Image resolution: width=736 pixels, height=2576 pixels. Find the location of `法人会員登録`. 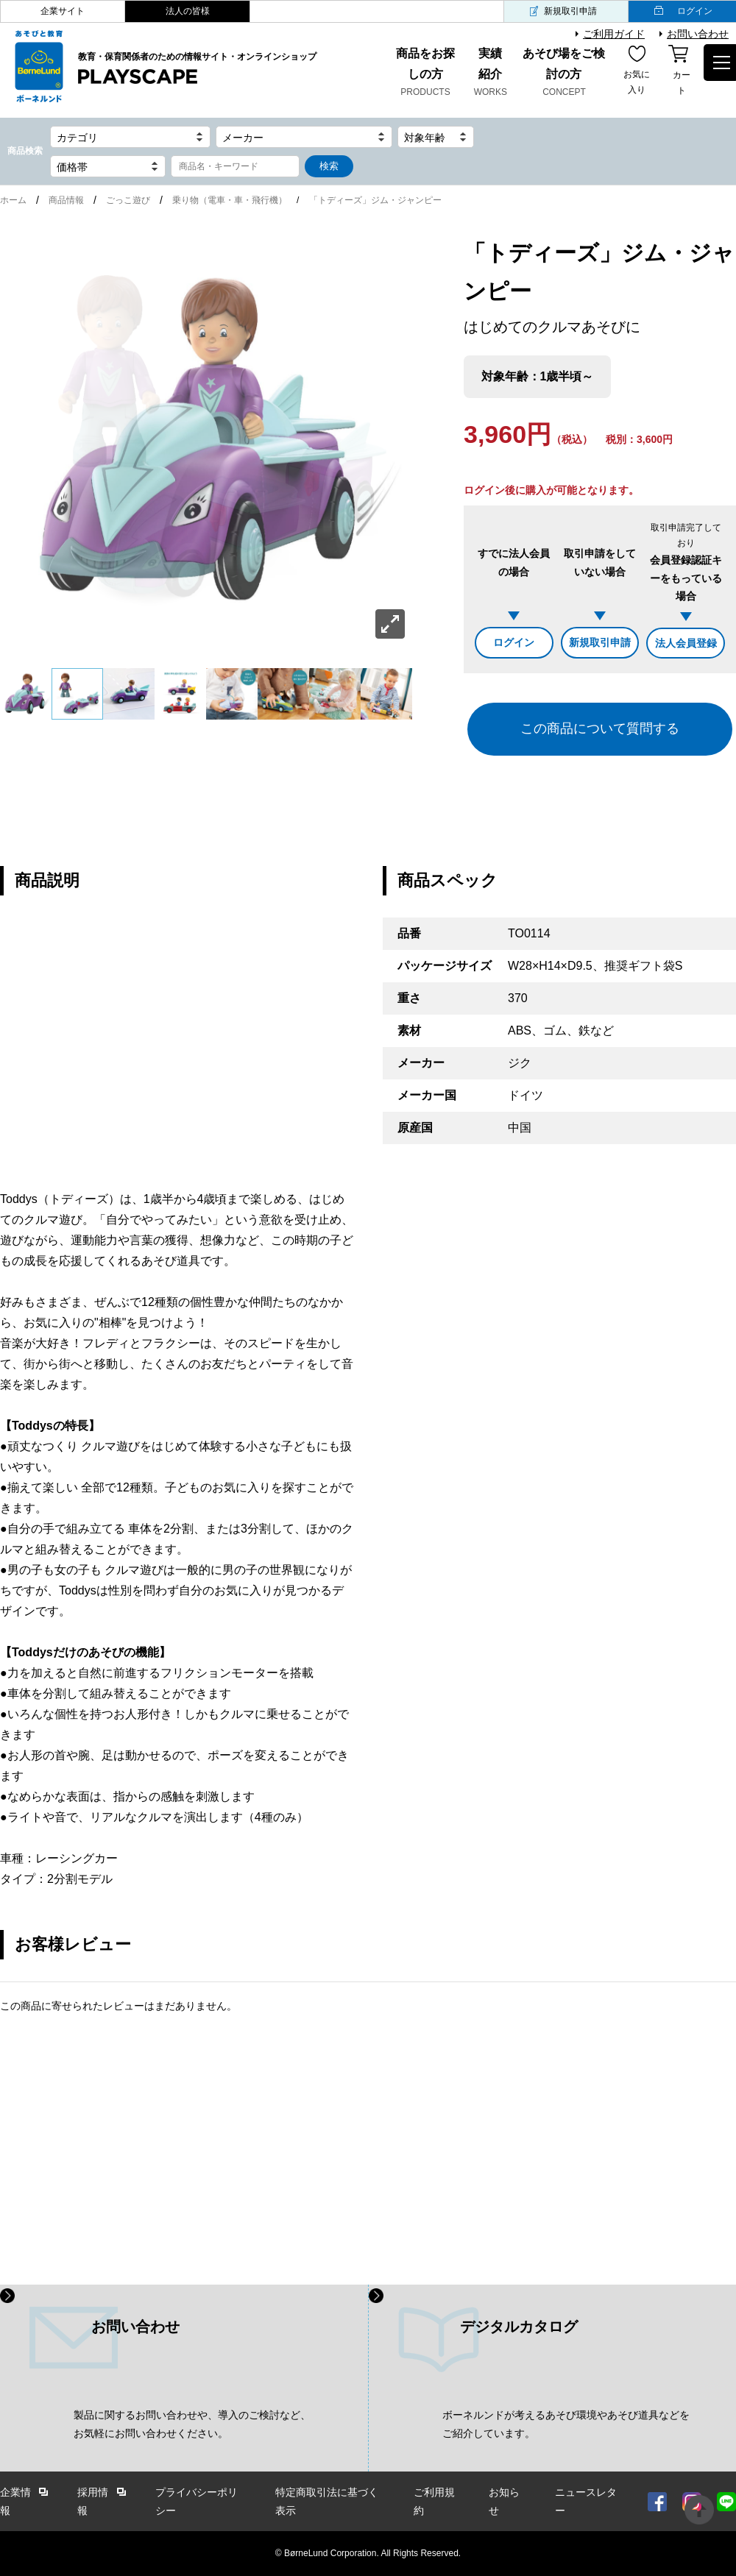

法人会員登録 is located at coordinates (686, 643).